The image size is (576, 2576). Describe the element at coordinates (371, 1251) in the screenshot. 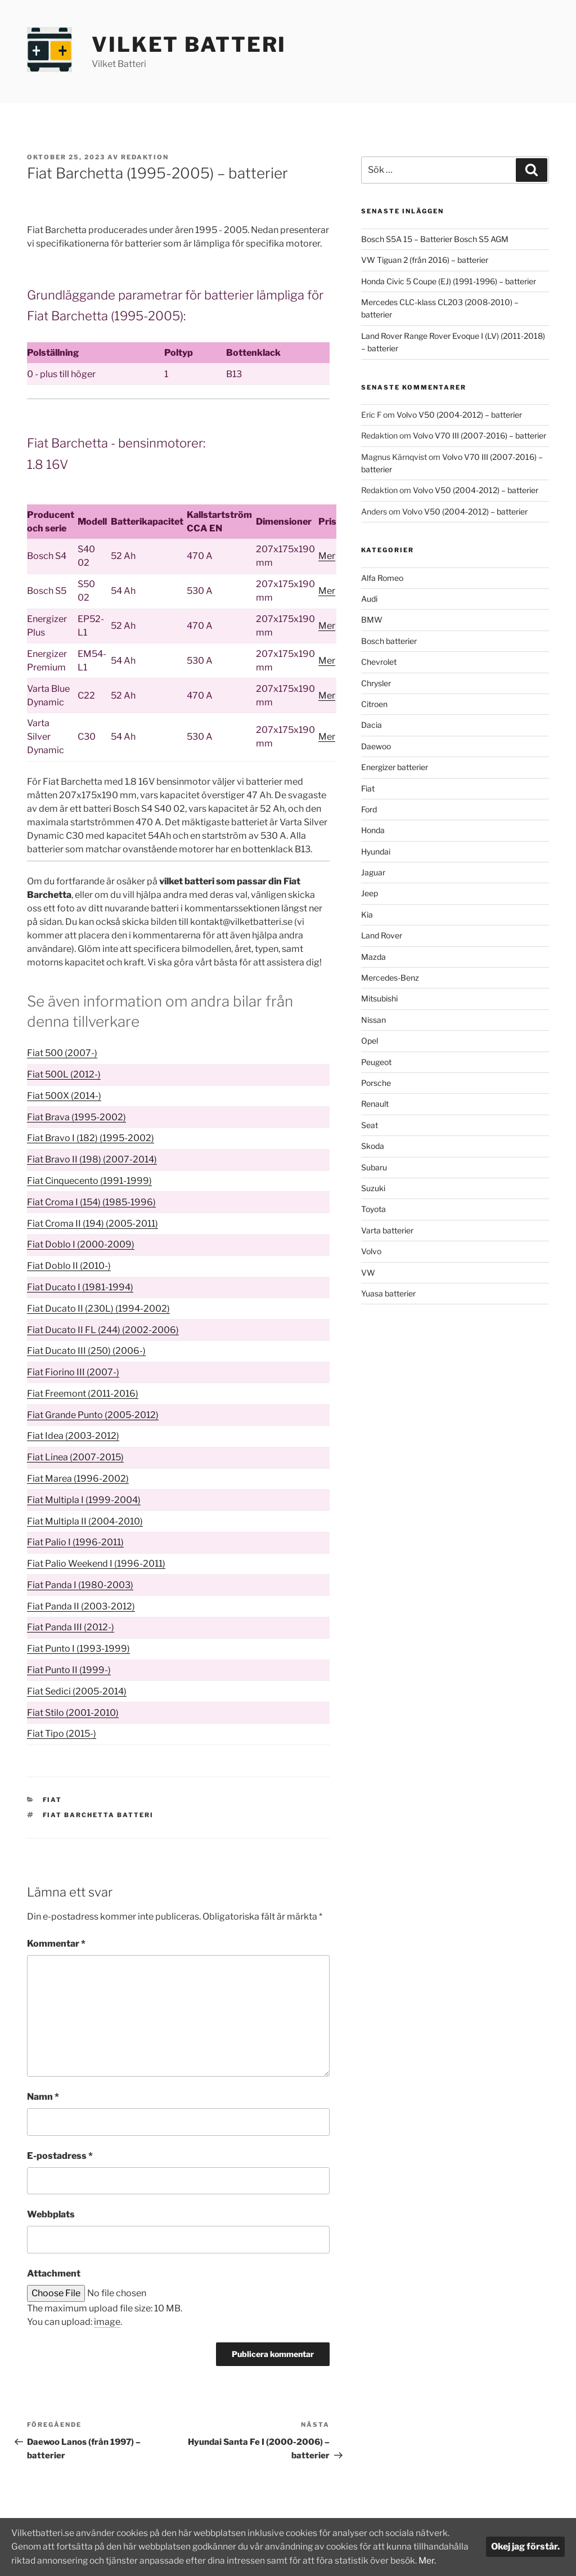

I see `Volvo` at that location.